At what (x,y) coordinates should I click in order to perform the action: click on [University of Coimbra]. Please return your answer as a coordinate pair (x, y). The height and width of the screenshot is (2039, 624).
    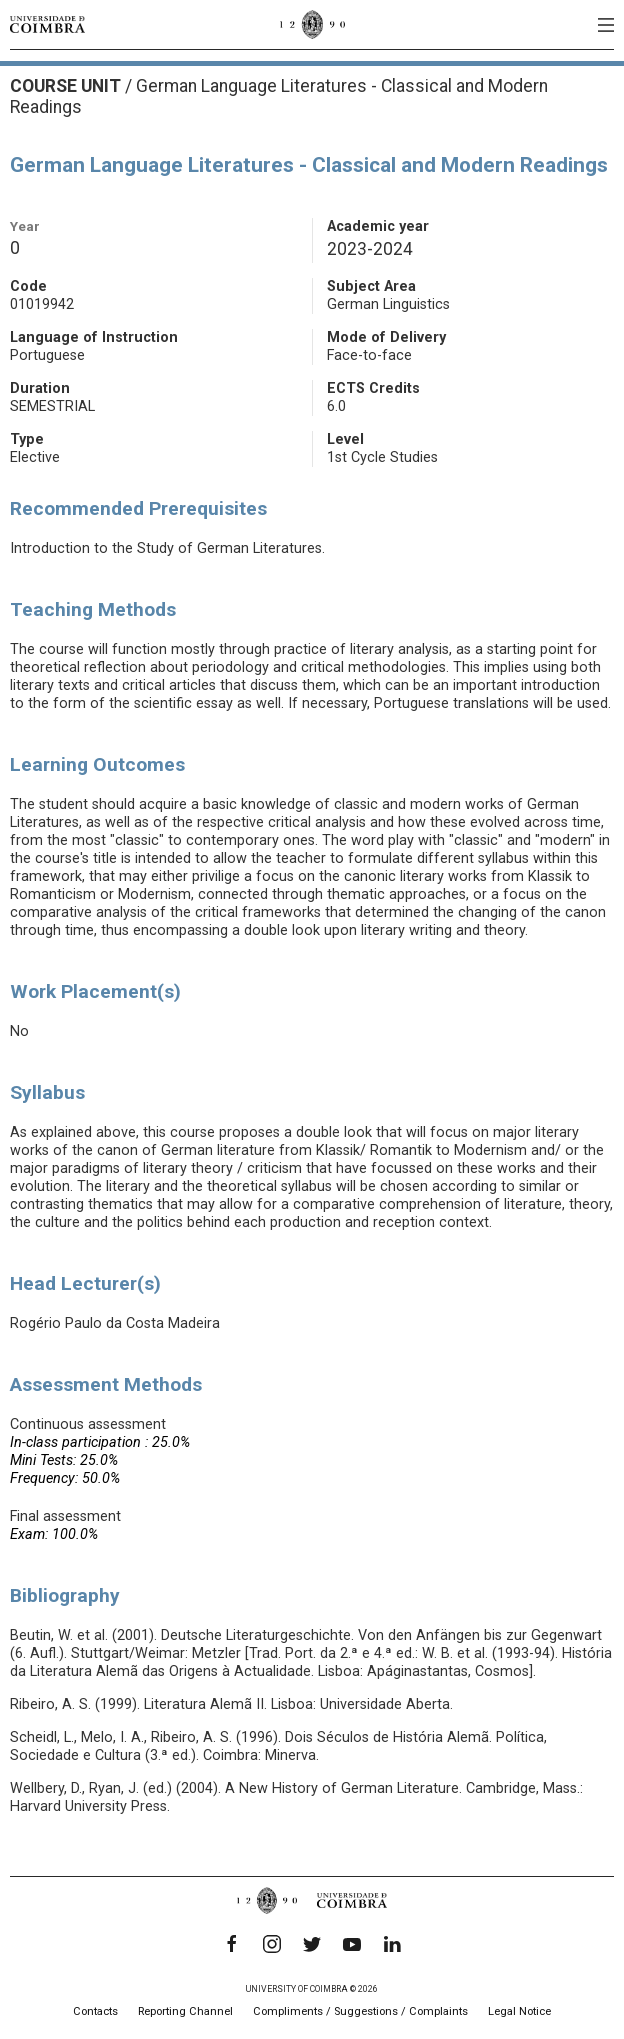
    Looking at the image, I should click on (47, 24).